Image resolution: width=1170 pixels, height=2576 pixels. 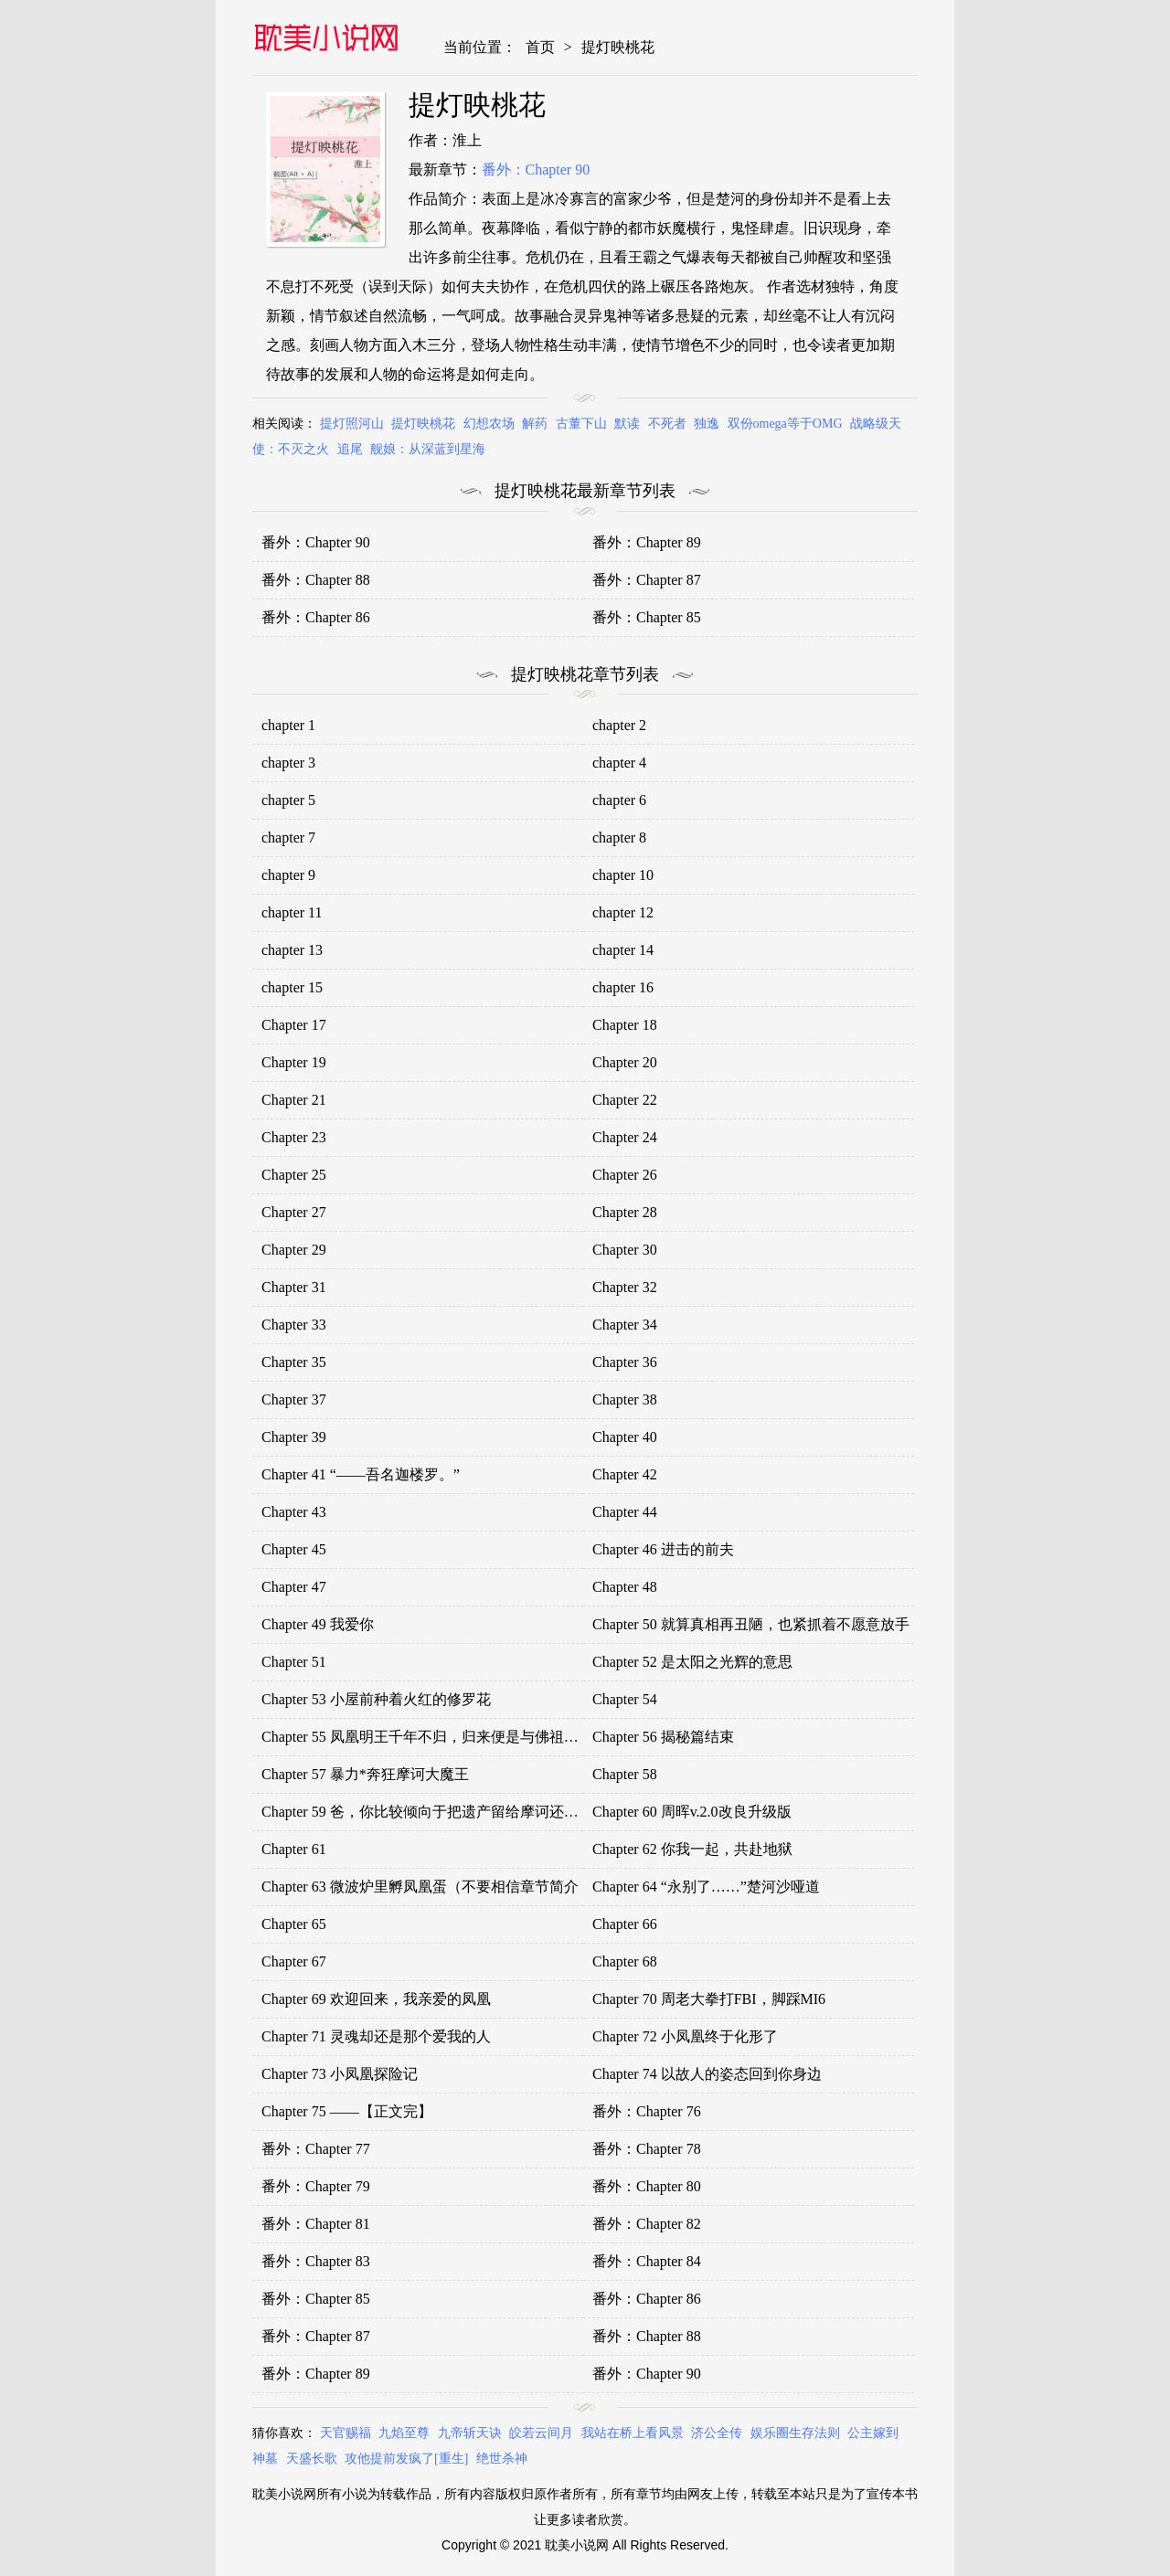 I want to click on chapter 14, so click(x=623, y=950).